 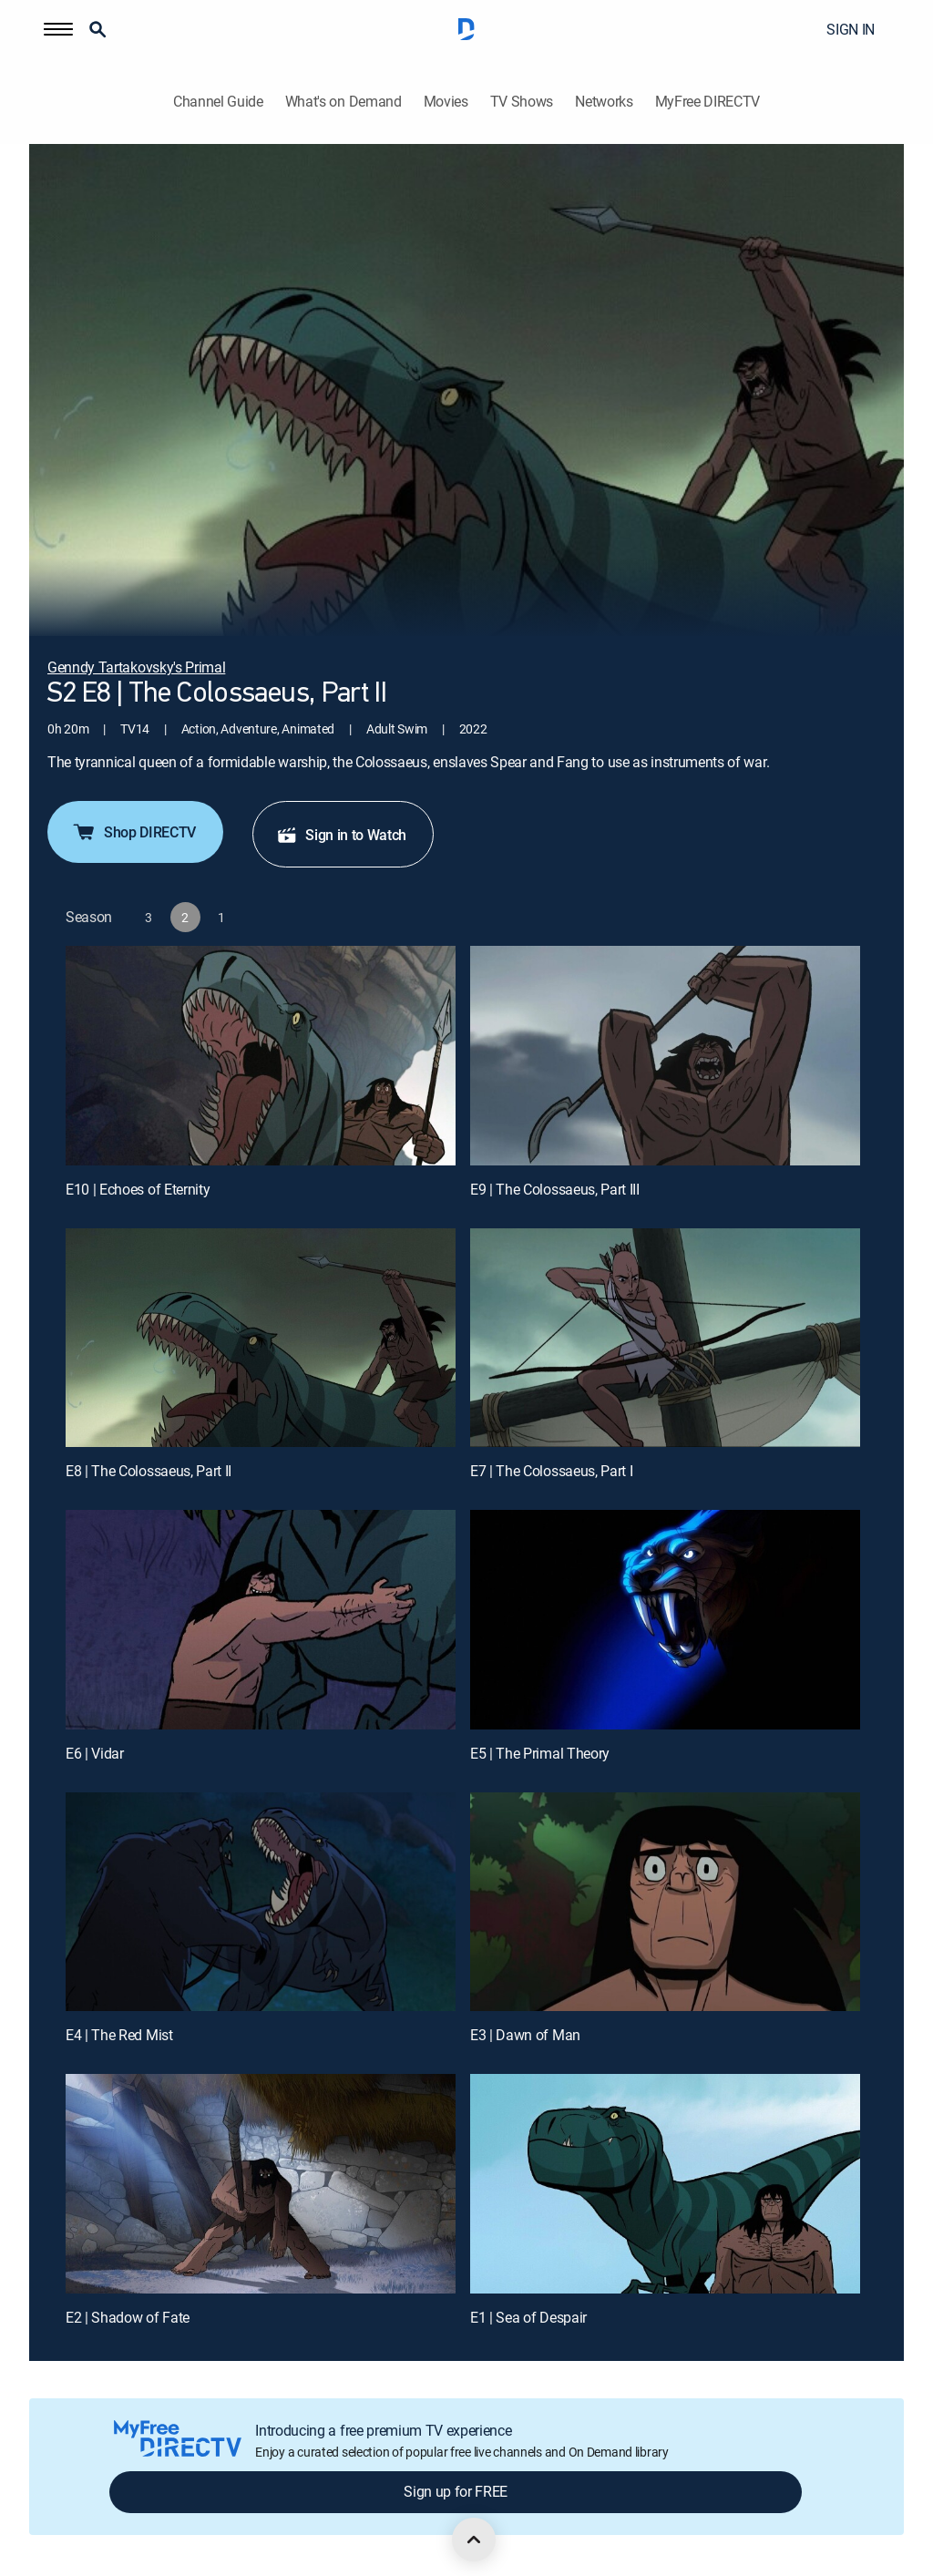 What do you see at coordinates (138, 1189) in the screenshot?
I see `E10 | Echoes of Eternity` at bounding box center [138, 1189].